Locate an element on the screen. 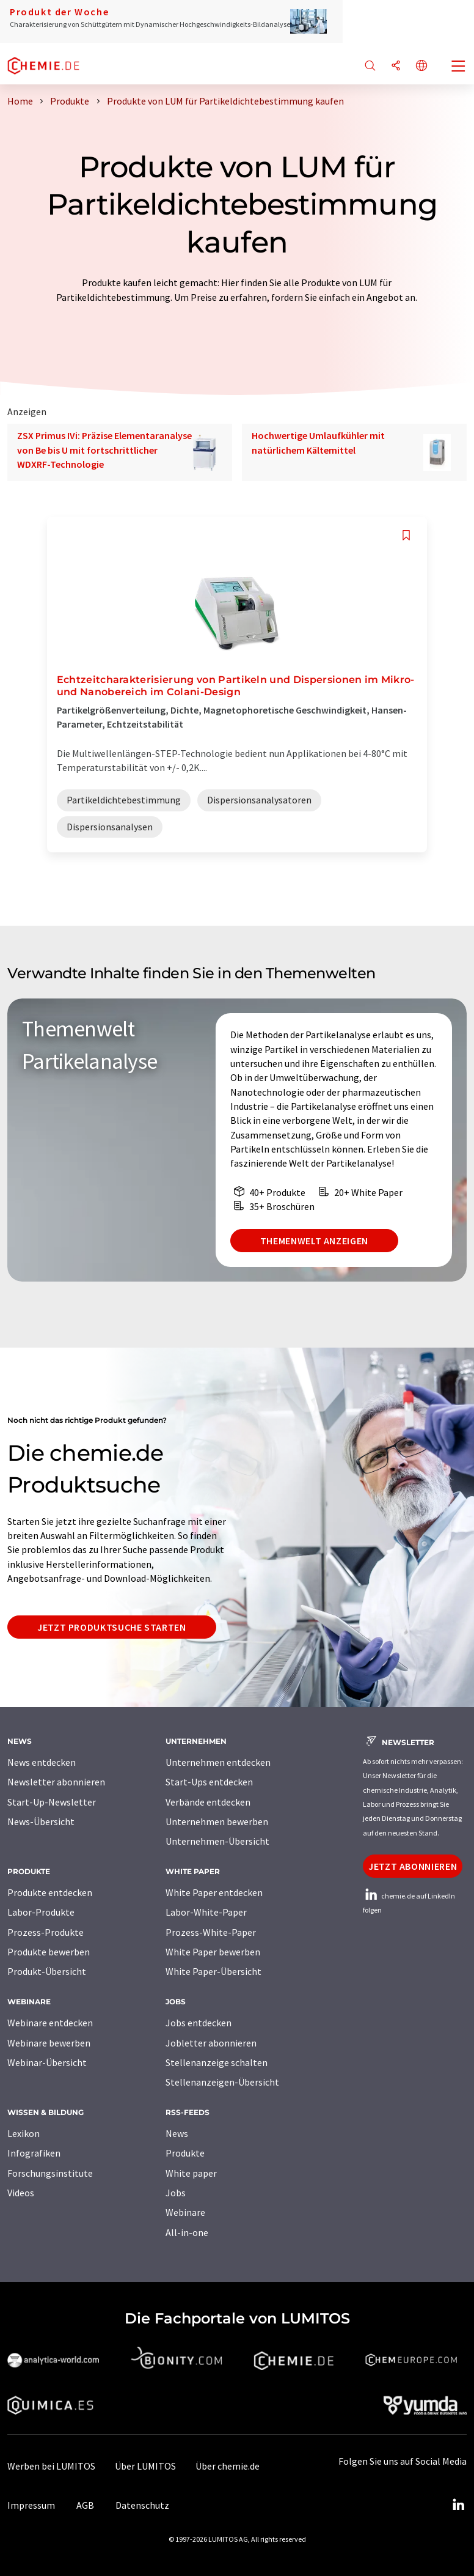 This screenshot has width=474, height=2576. Datenschutz is located at coordinates (142, 2505).